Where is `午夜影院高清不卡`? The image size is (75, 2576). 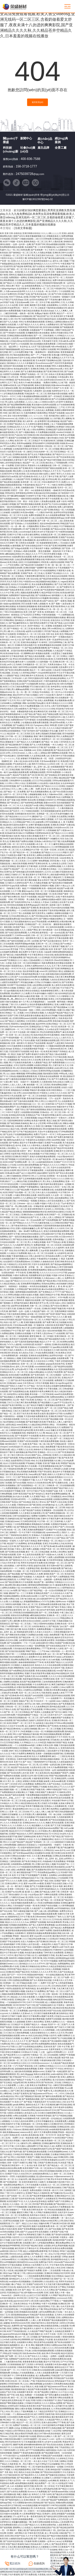
午夜影院高清不卡 is located at coordinates (40, 2102).